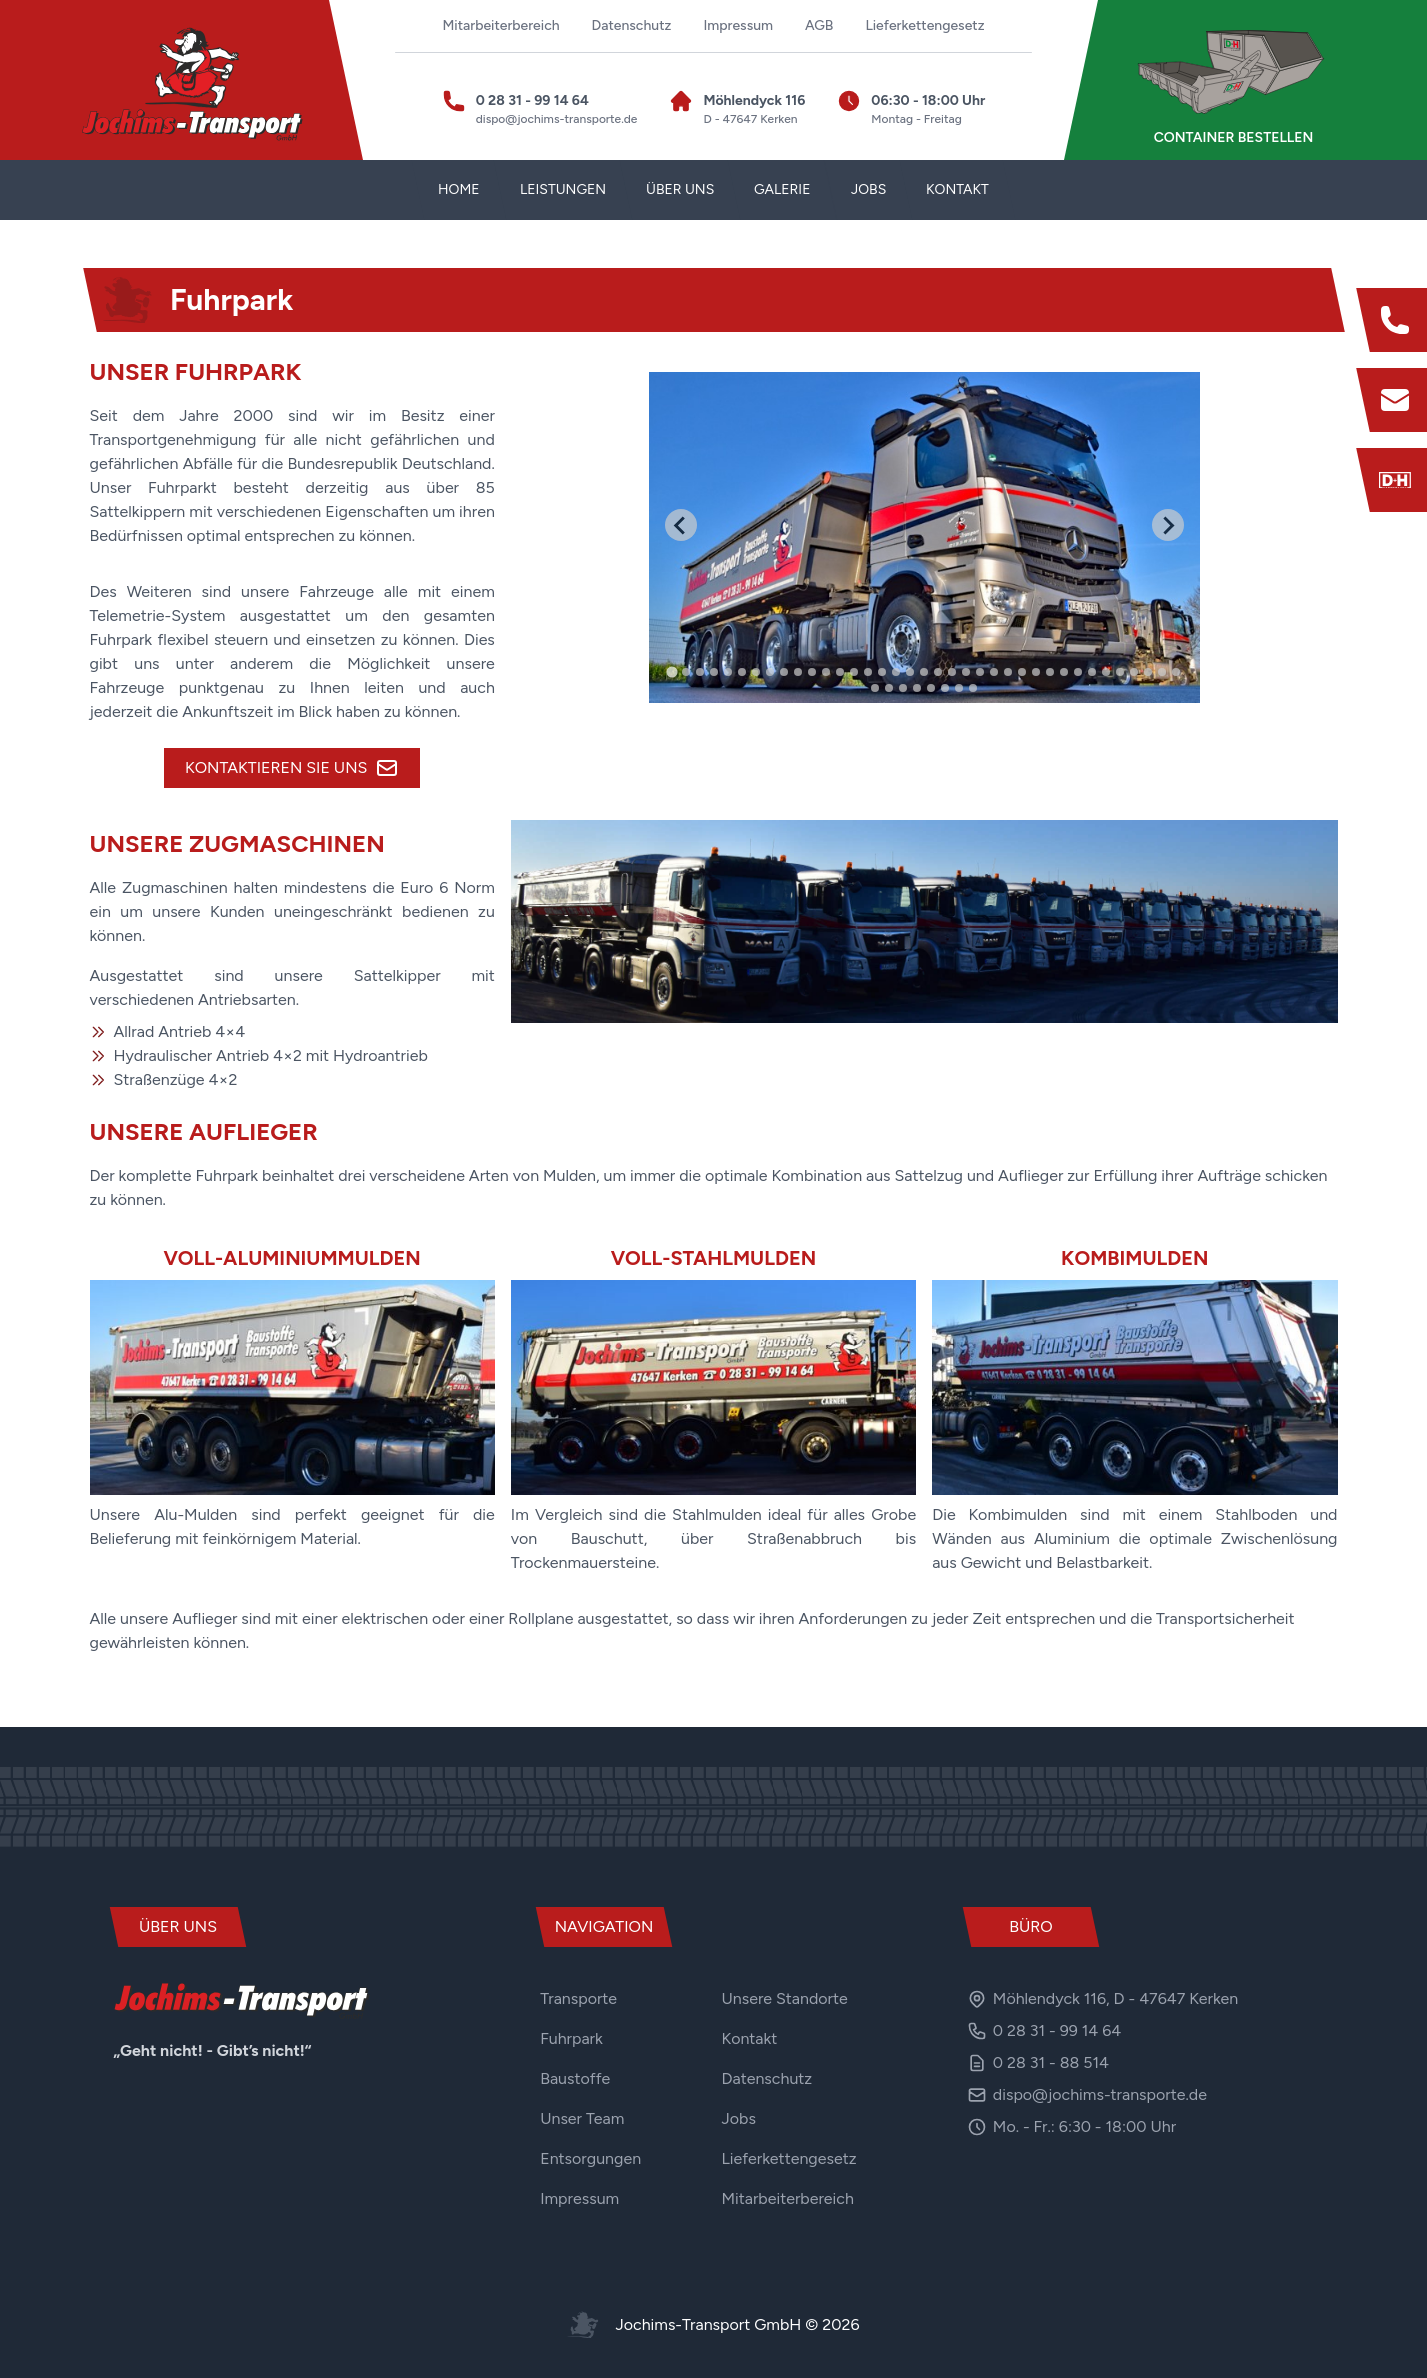  Describe the element at coordinates (575, 2078) in the screenshot. I see `Baustoffe` at that location.